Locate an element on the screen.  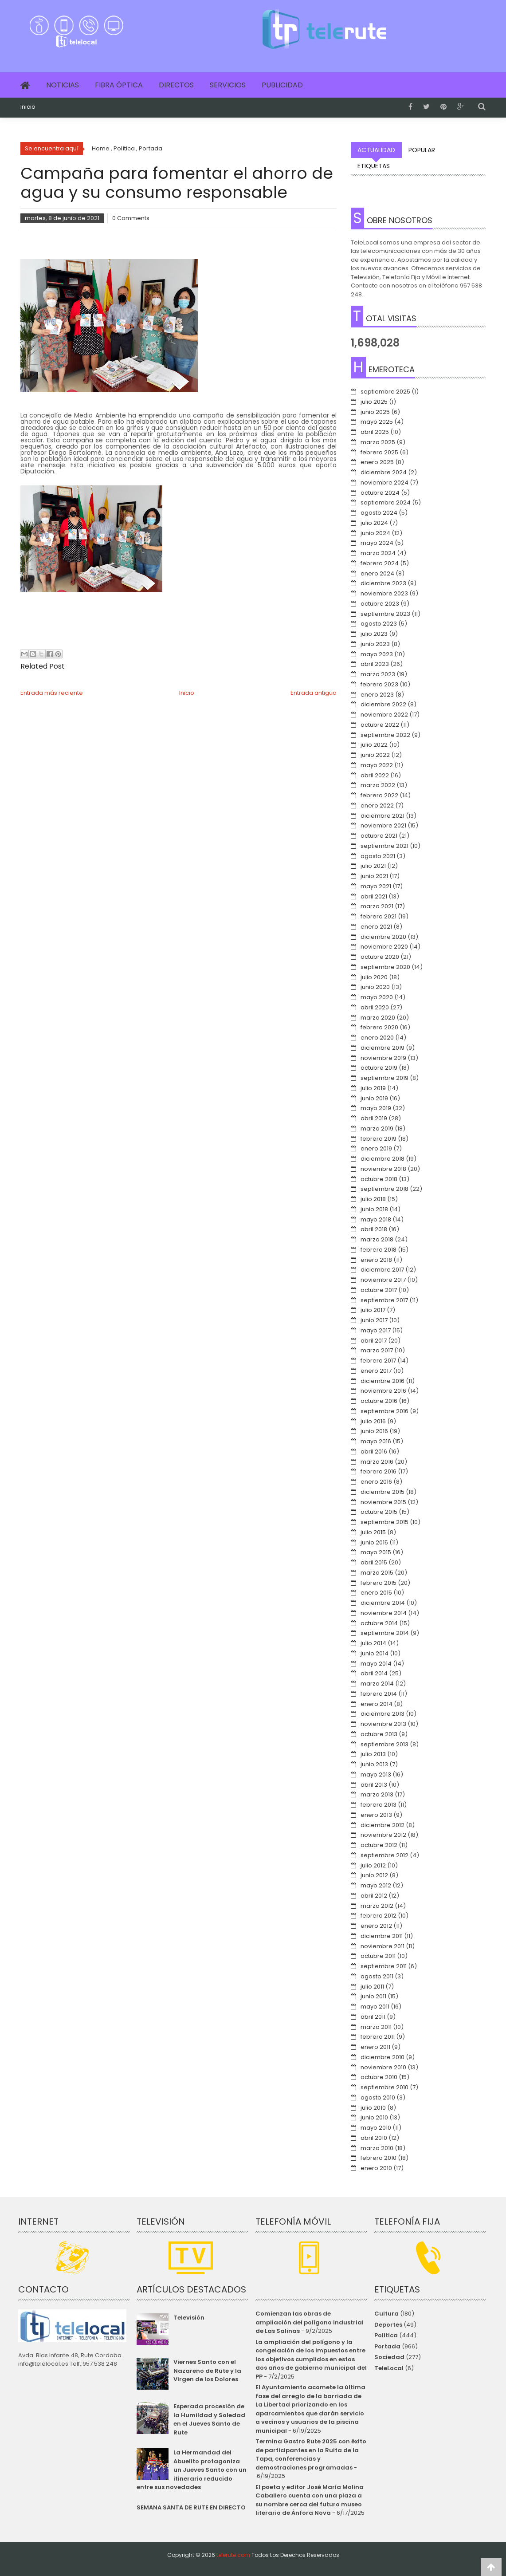
marzo 2025 is located at coordinates (378, 442).